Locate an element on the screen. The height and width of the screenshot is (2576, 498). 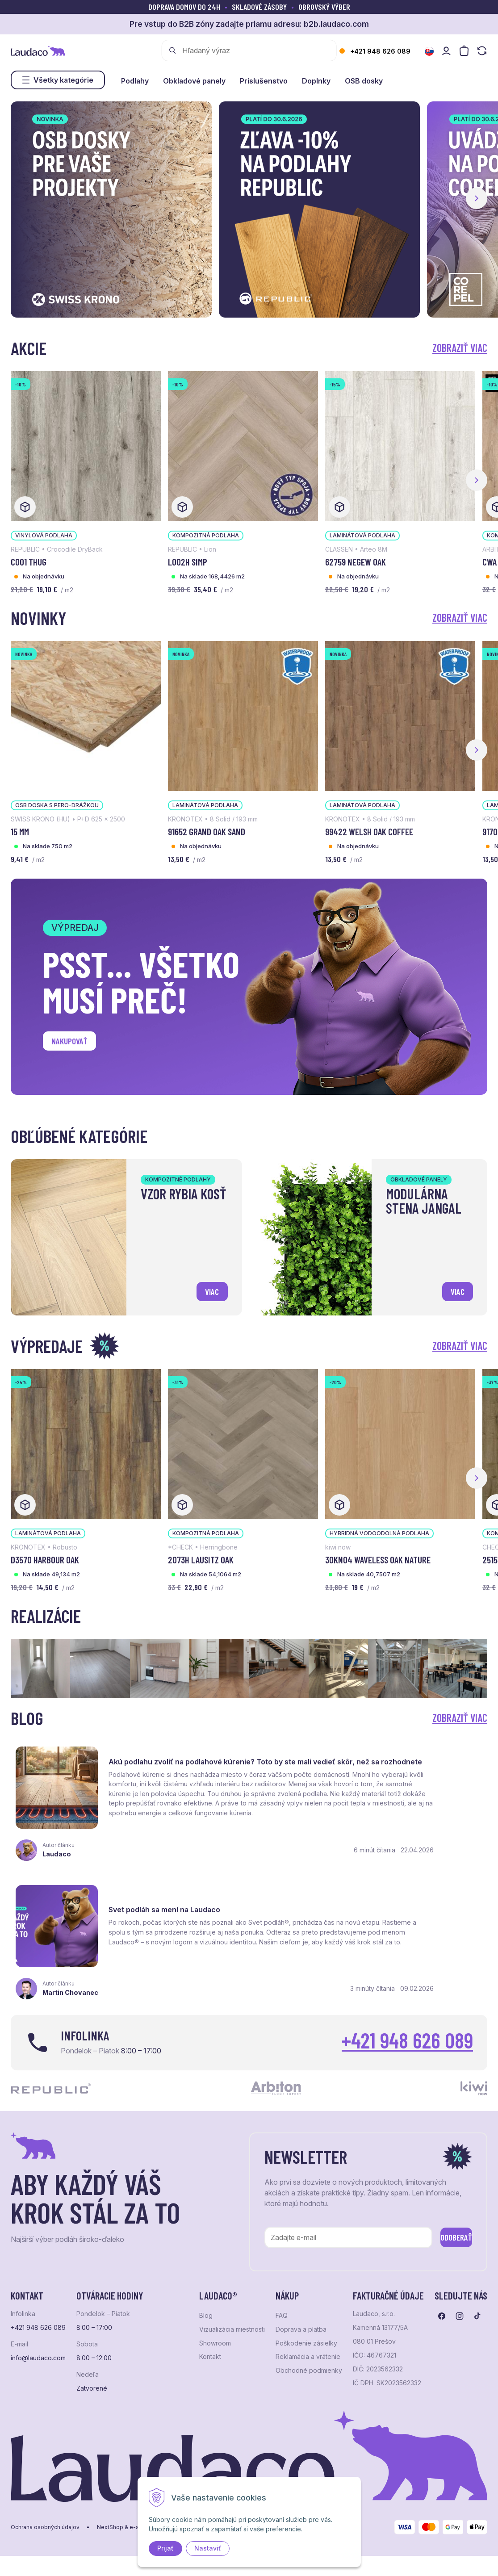
[Zmeniť jazyk] is located at coordinates (429, 51).